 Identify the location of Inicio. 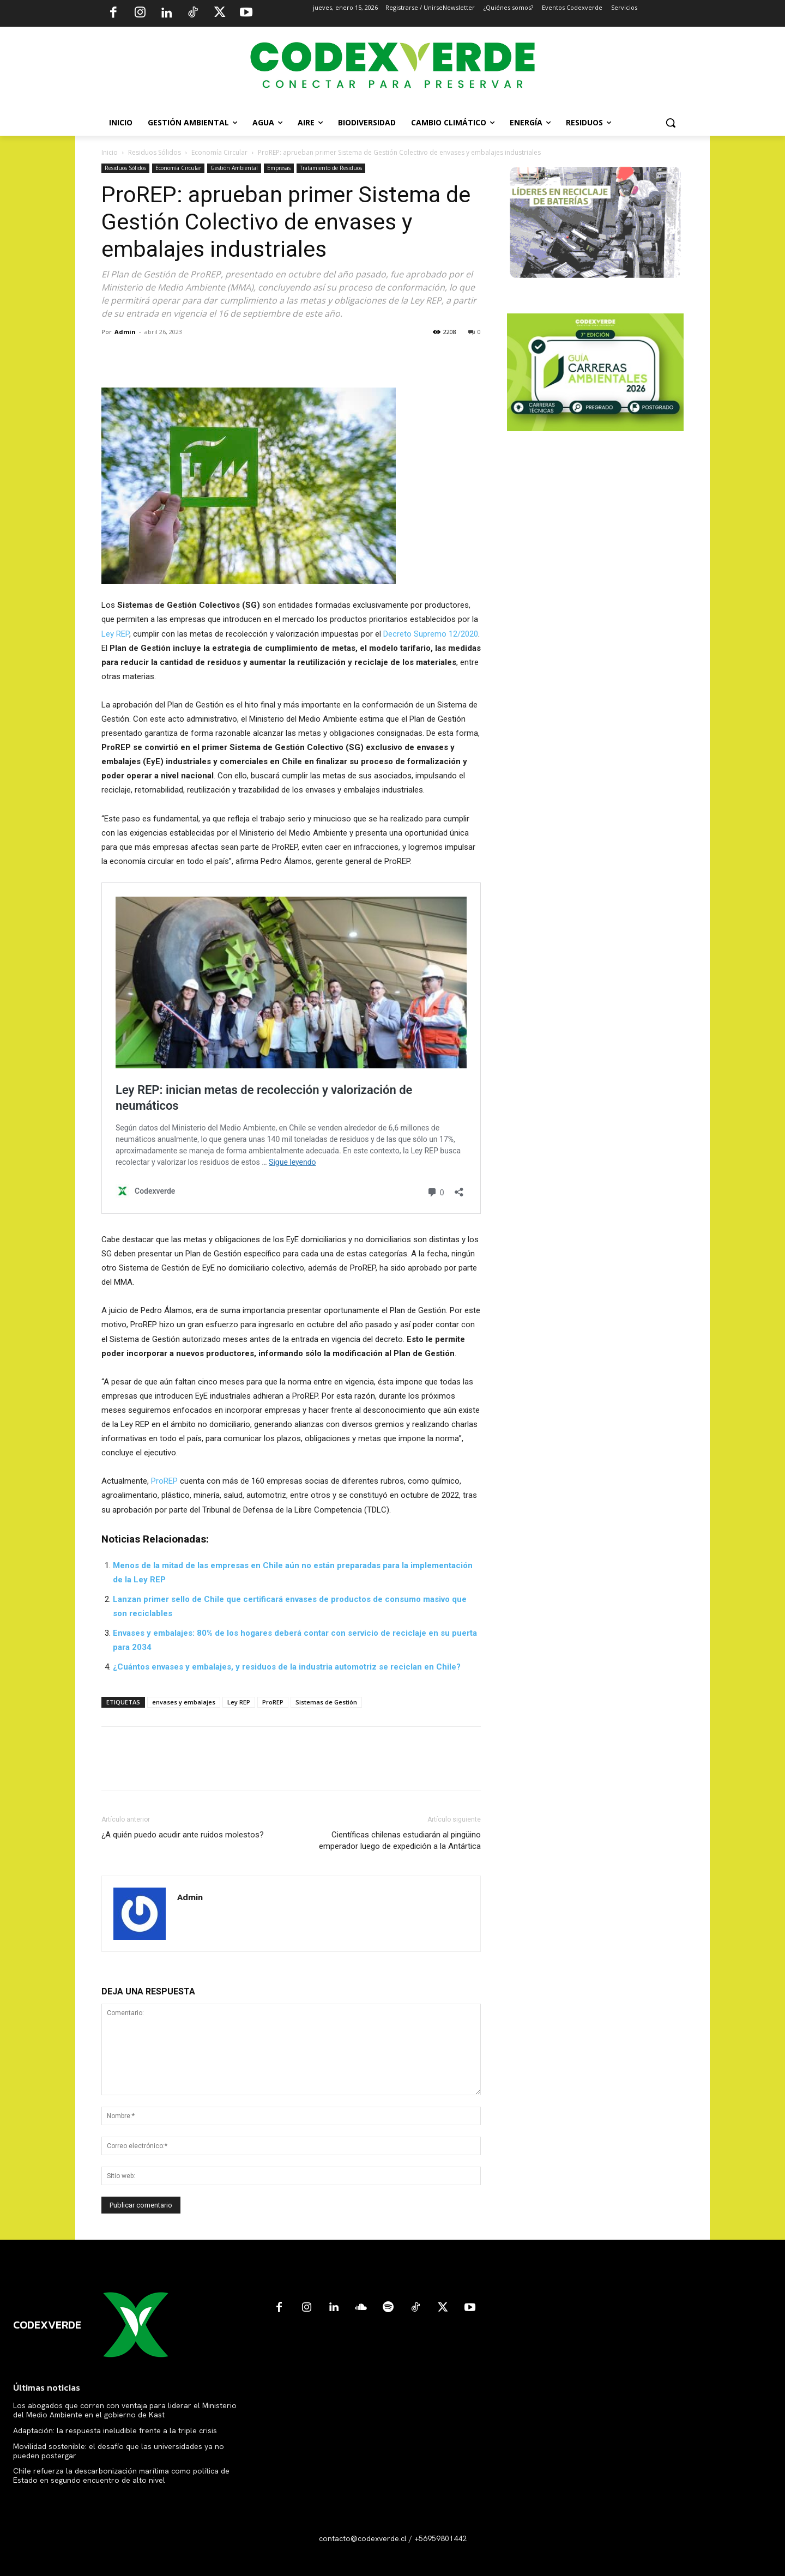
(109, 152).